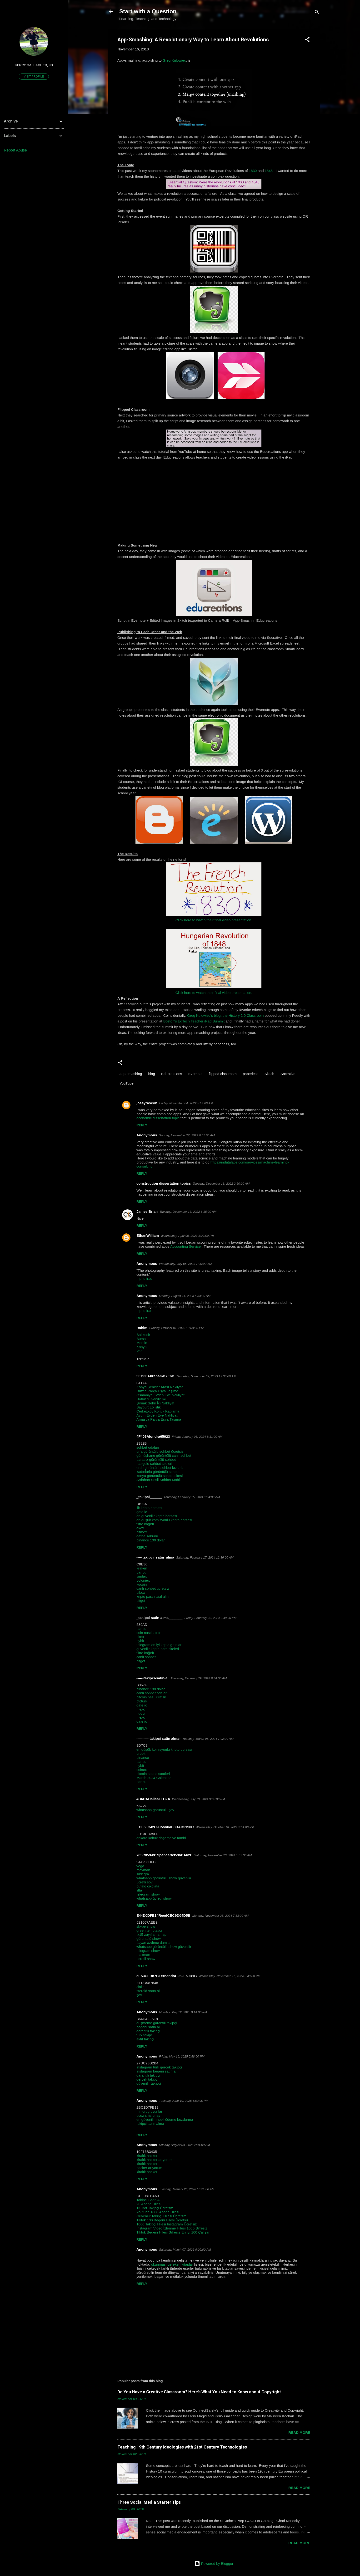 This screenshot has height=2576, width=360. I want to click on -----takipci_satin_alma, so click(155, 1557).